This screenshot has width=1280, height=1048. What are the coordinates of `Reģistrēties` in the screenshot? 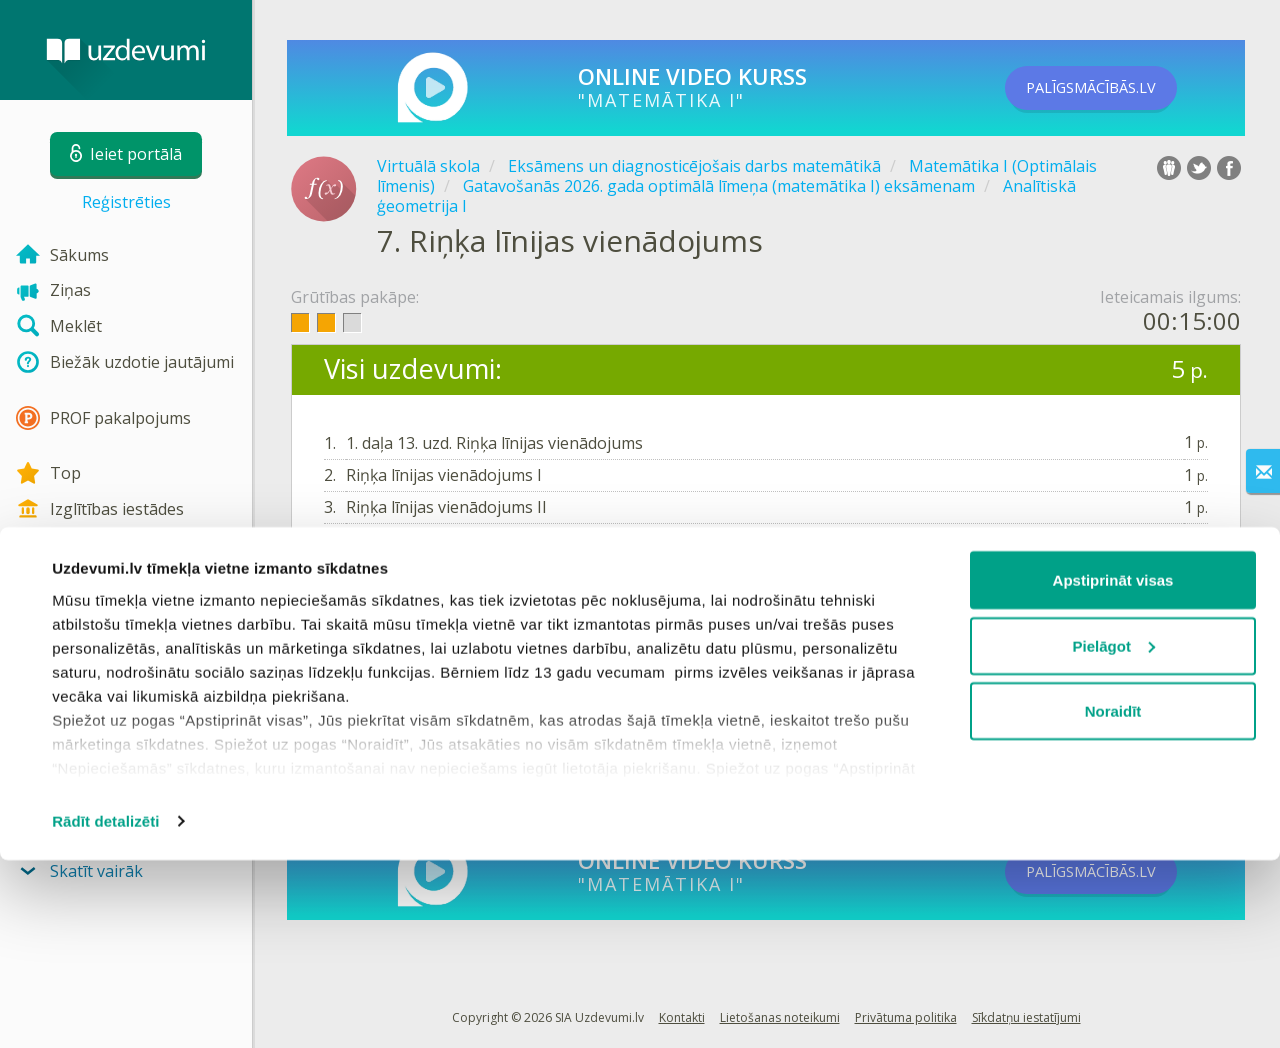 It's located at (126, 202).